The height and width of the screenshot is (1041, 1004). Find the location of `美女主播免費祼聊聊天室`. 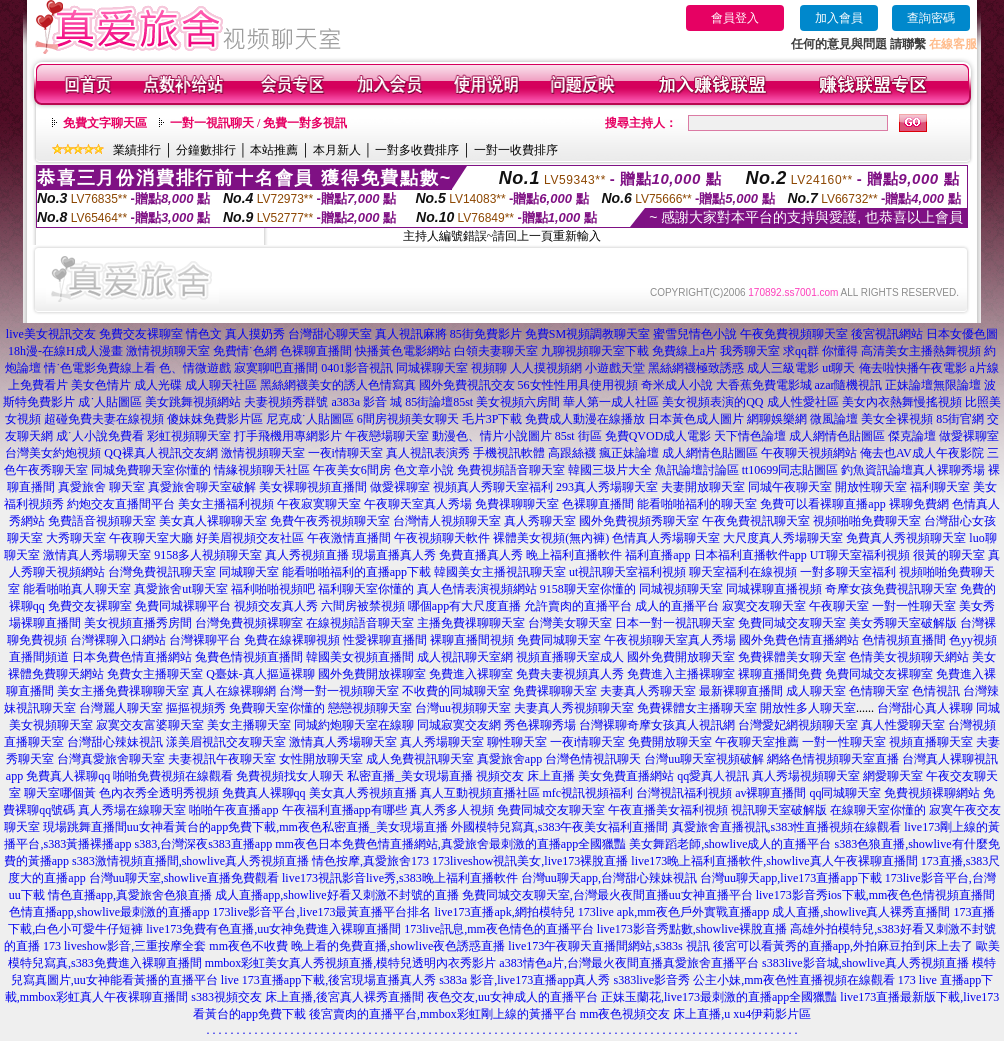

美女主播免費祼聊聊天室 is located at coordinates (123, 691).